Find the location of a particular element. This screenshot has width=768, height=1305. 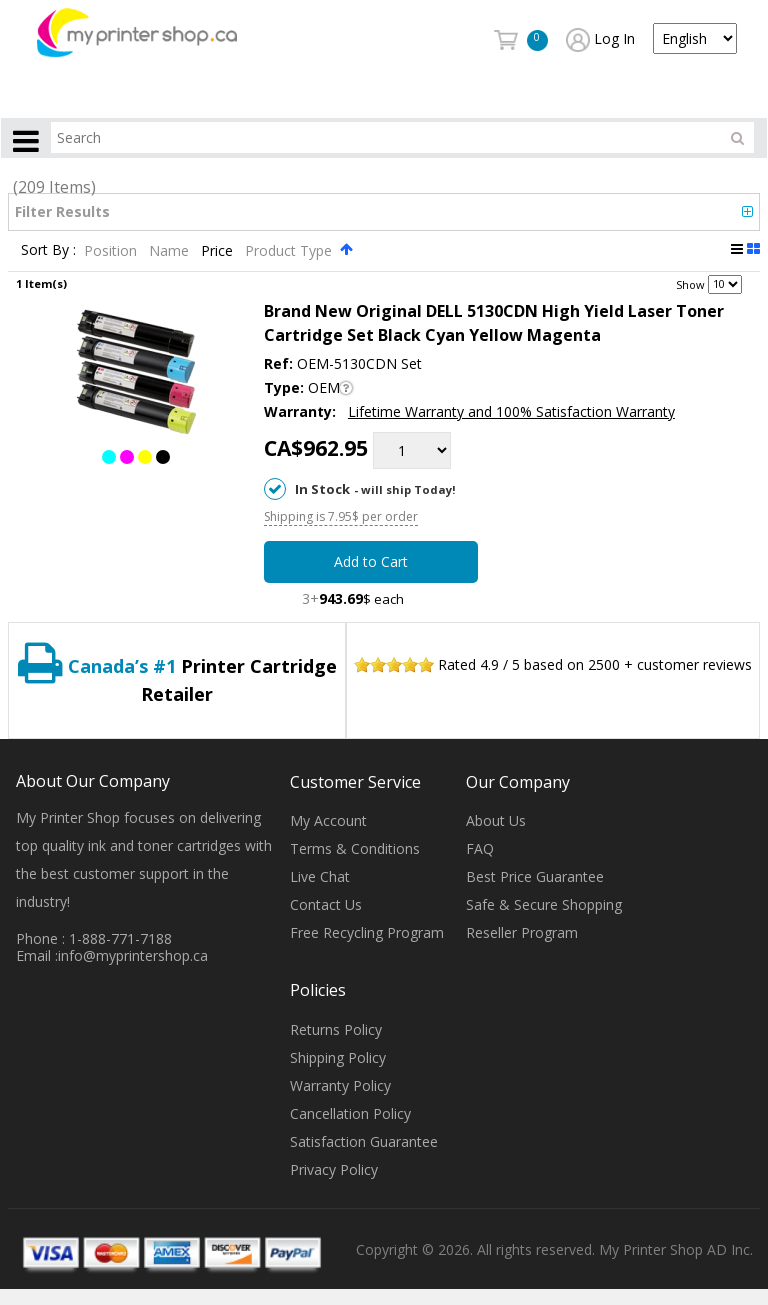

Terms & Conditions is located at coordinates (355, 849).